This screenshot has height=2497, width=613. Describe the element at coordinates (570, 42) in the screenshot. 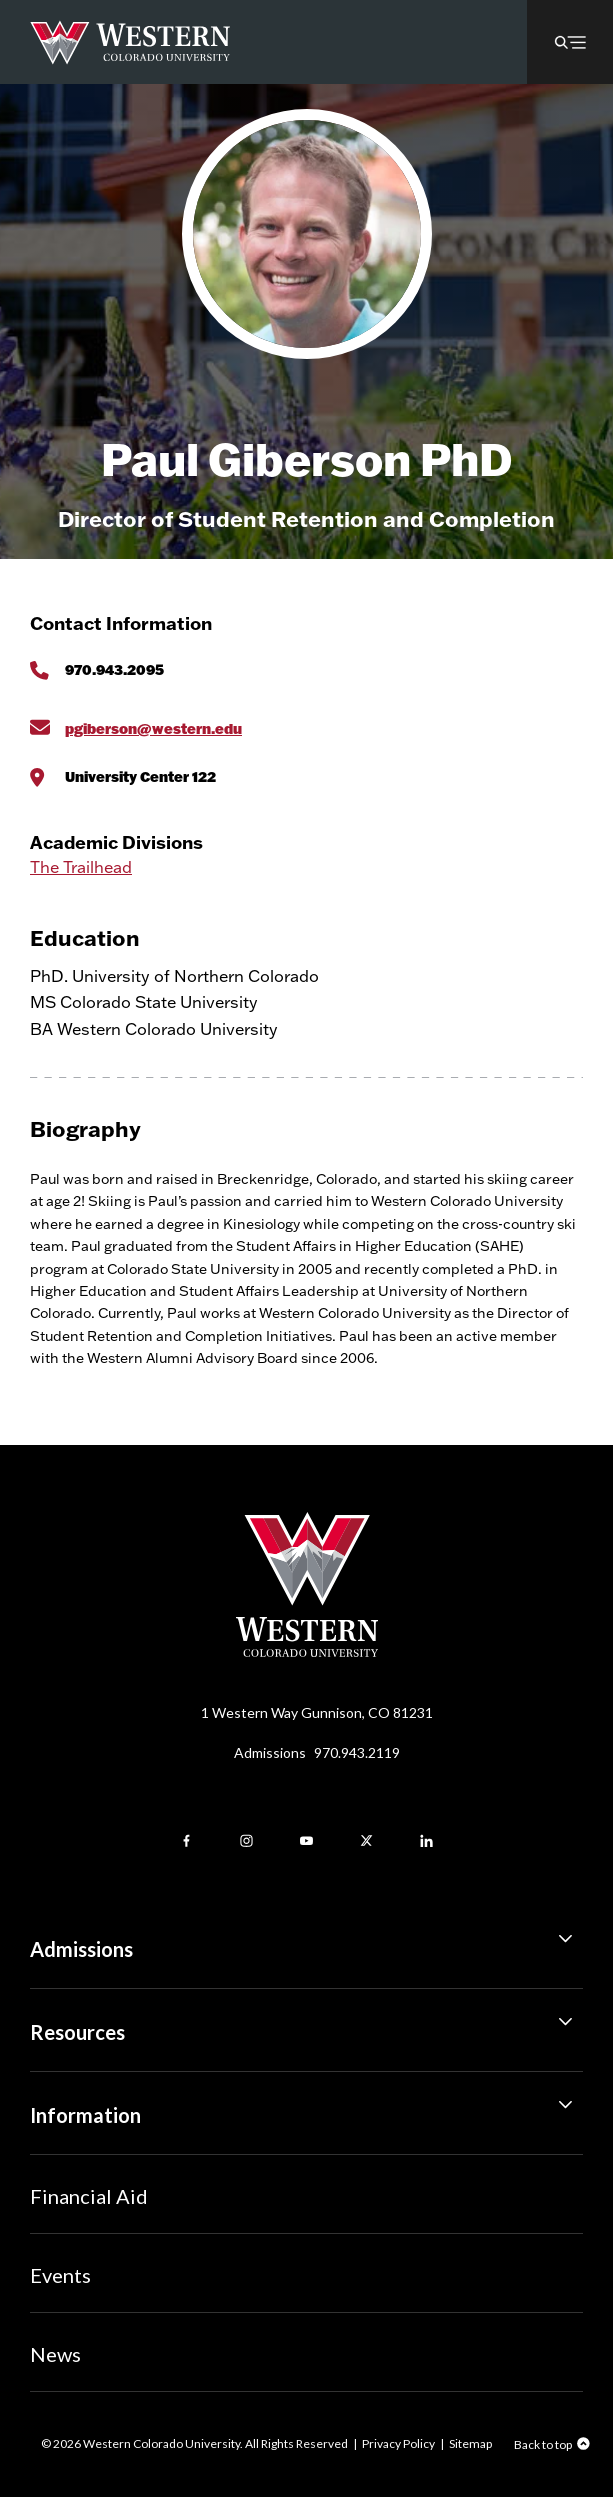

I see `[button]` at that location.